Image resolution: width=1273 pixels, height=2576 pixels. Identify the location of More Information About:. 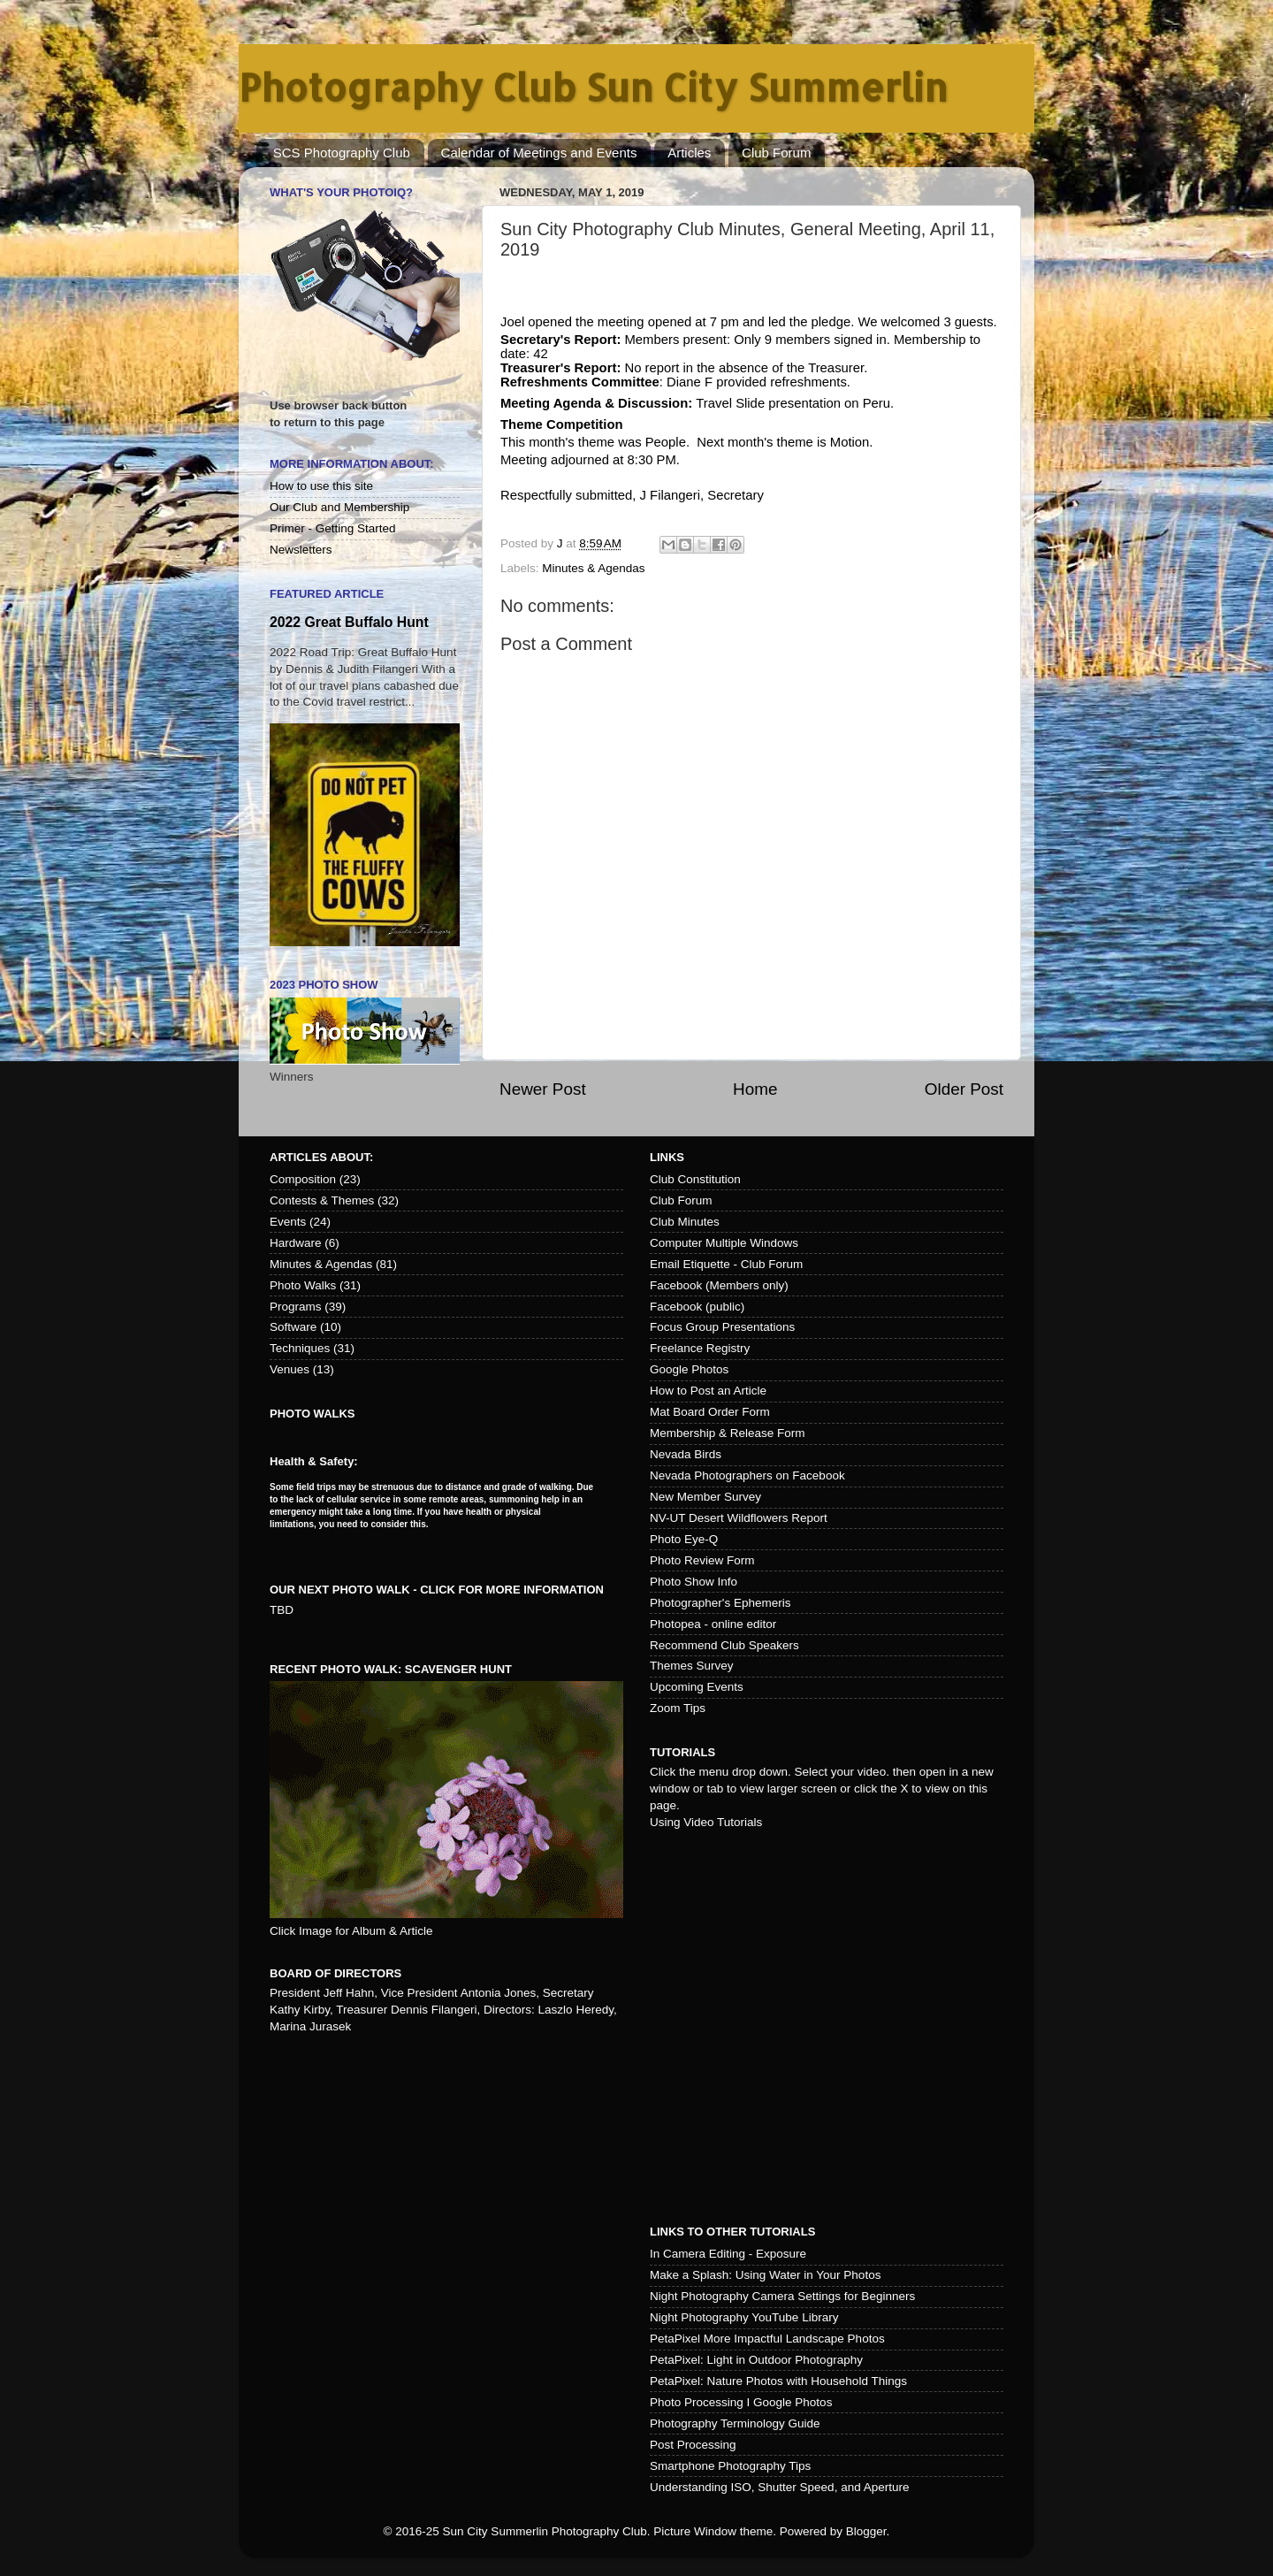
(352, 463).